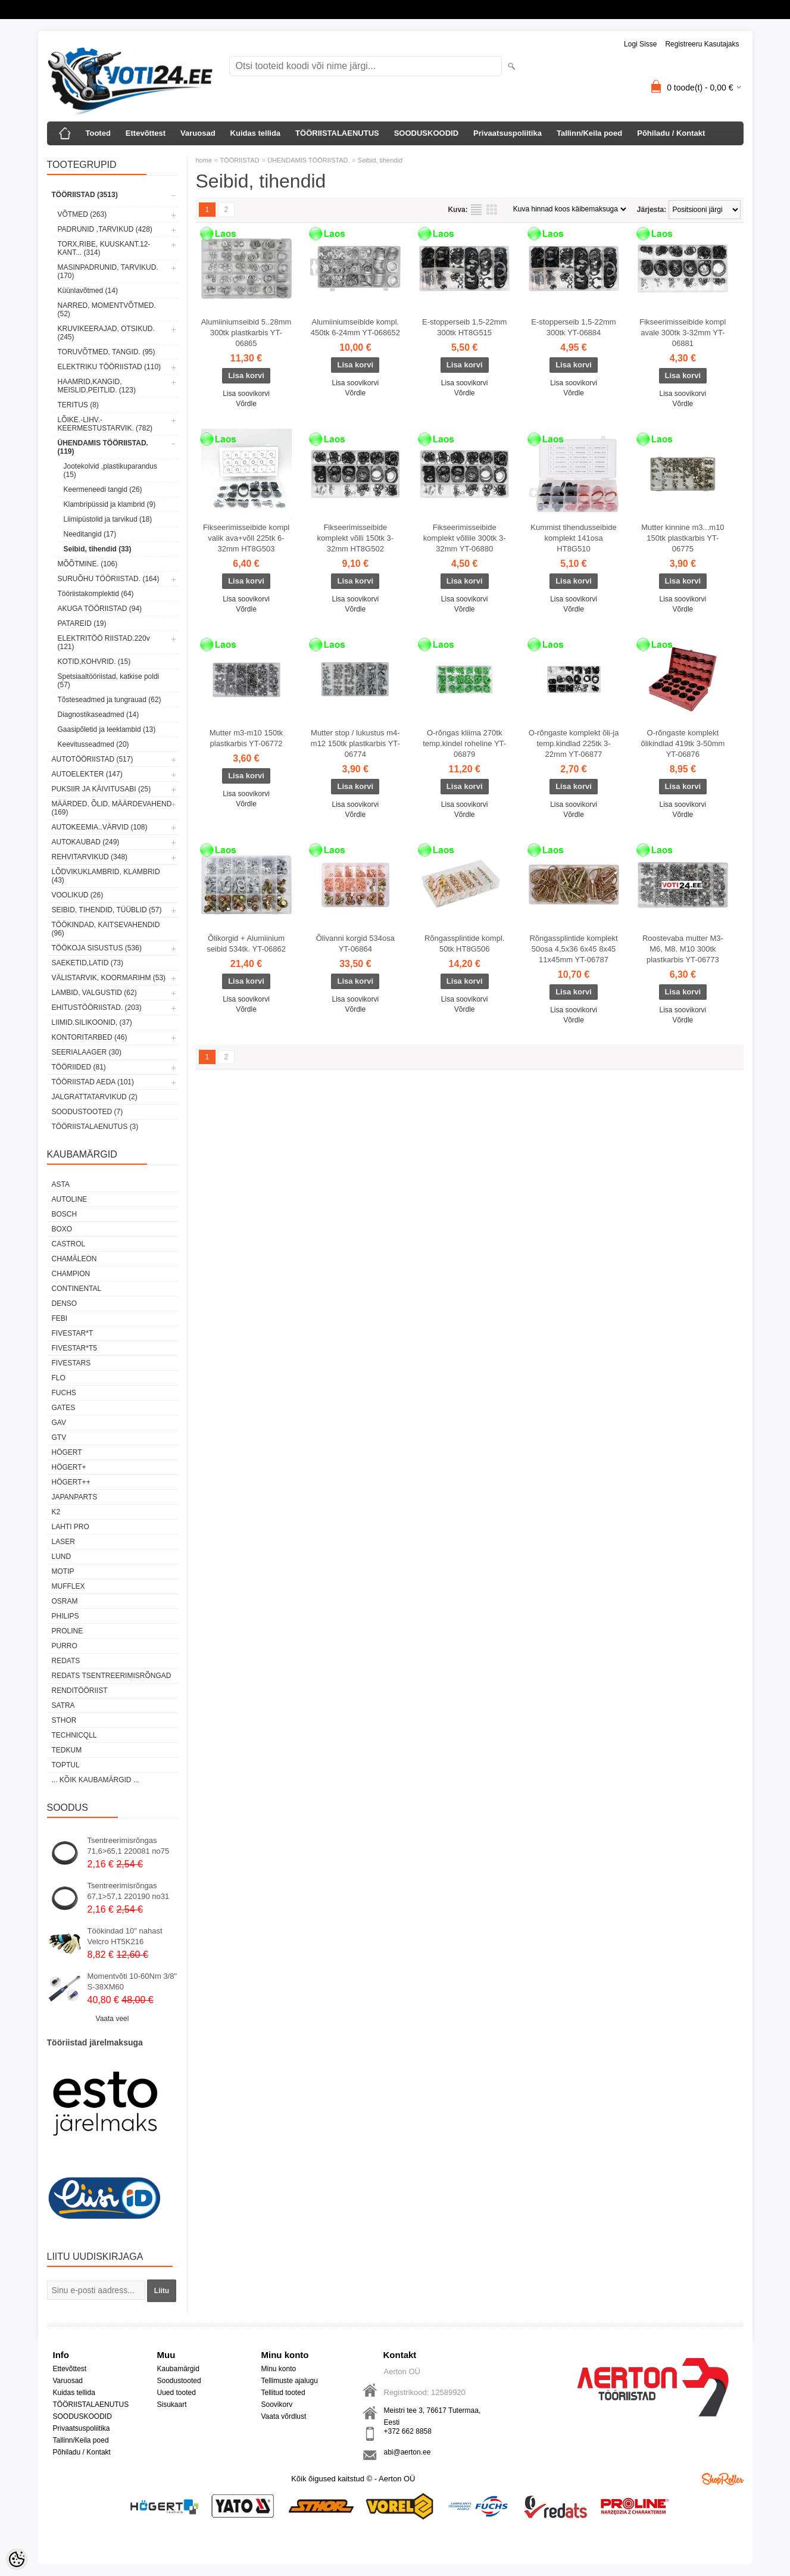 The height and width of the screenshot is (2576, 790). What do you see at coordinates (86, 842) in the screenshot?
I see `AUTOKAUBAD (249)` at bounding box center [86, 842].